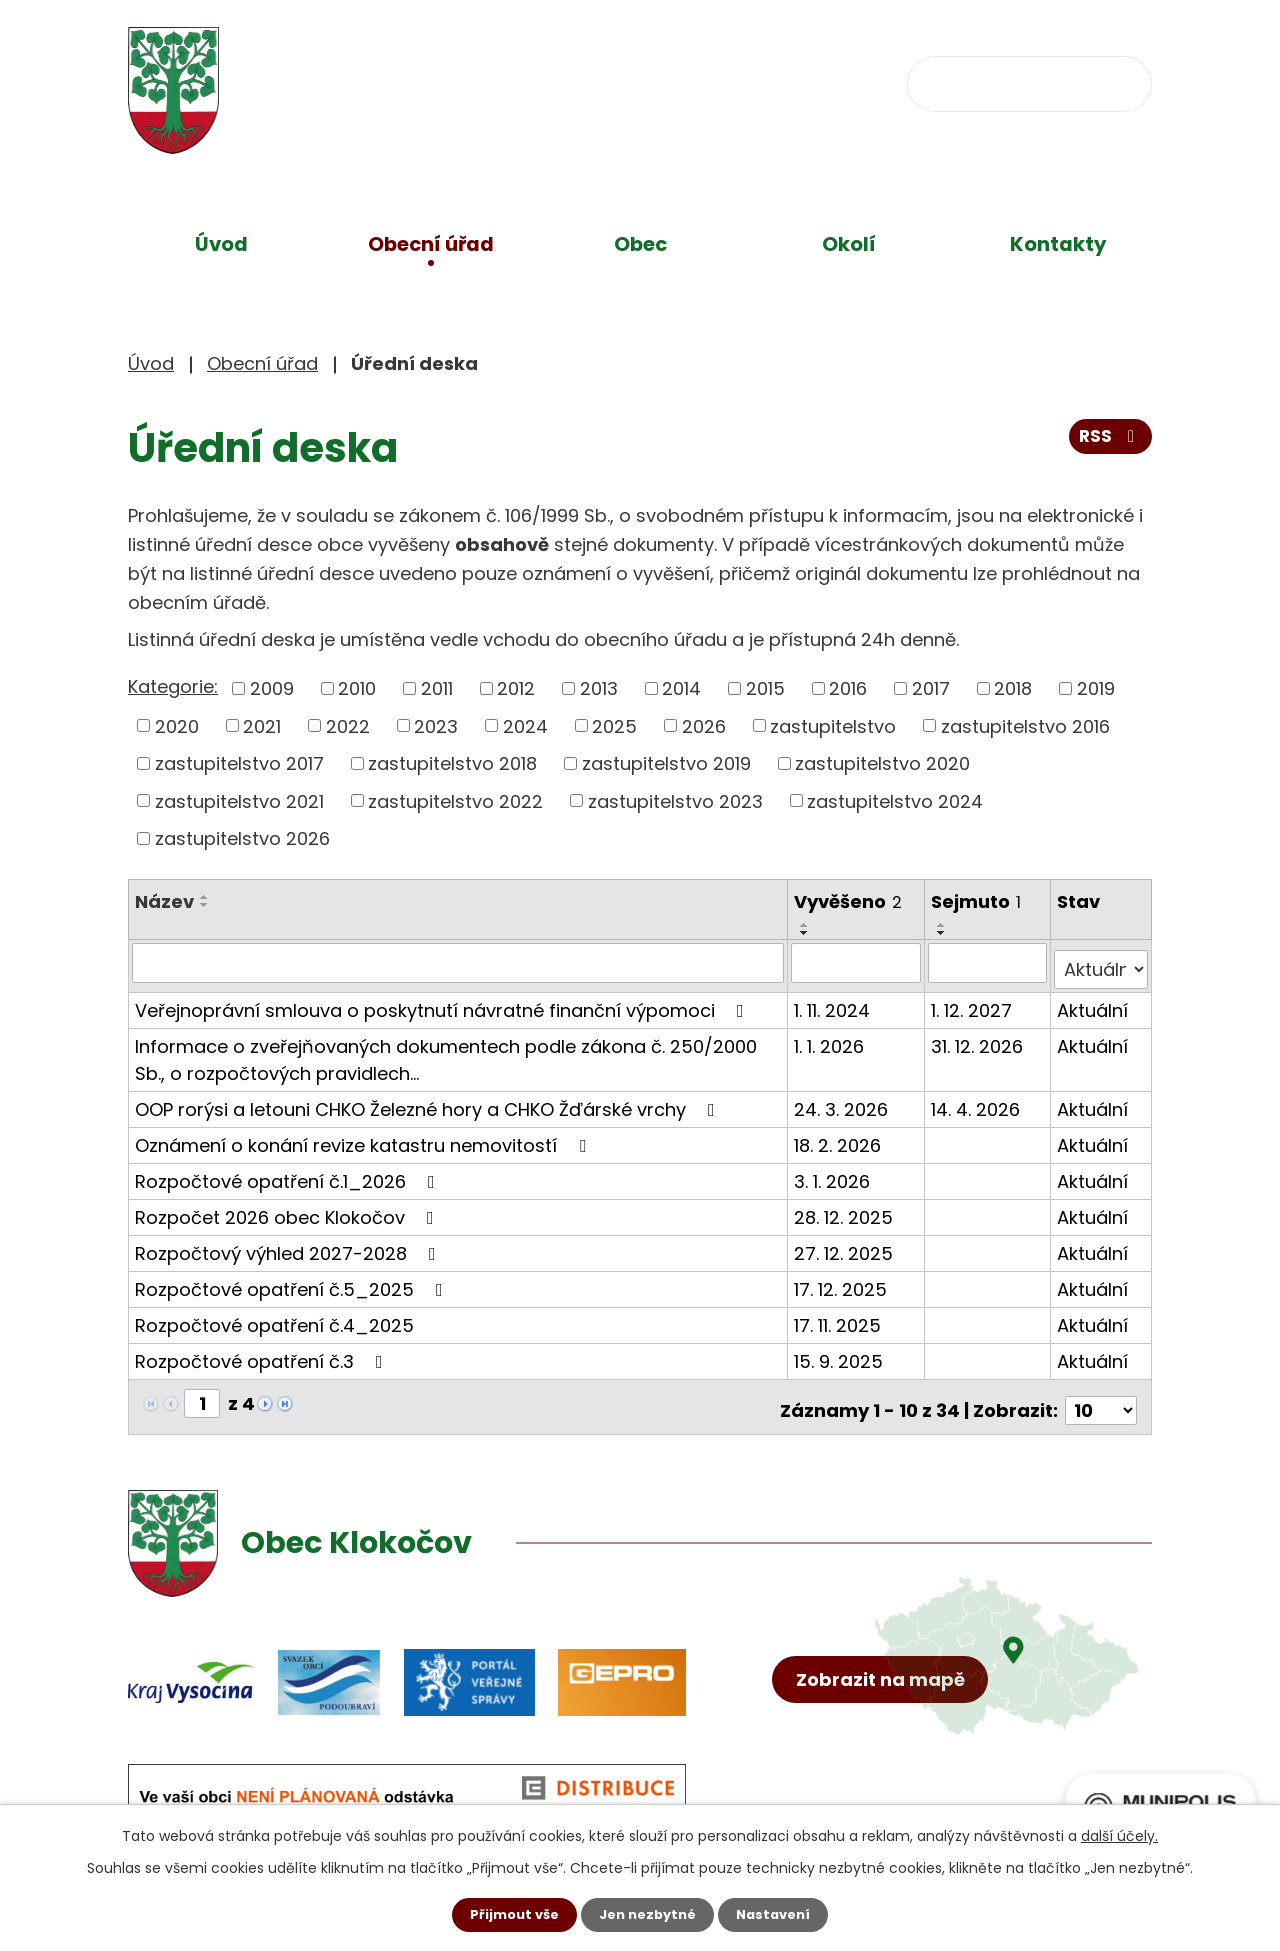 The height and width of the screenshot is (1951, 1280). What do you see at coordinates (1109, 443) in the screenshot?
I see `RSS` at bounding box center [1109, 443].